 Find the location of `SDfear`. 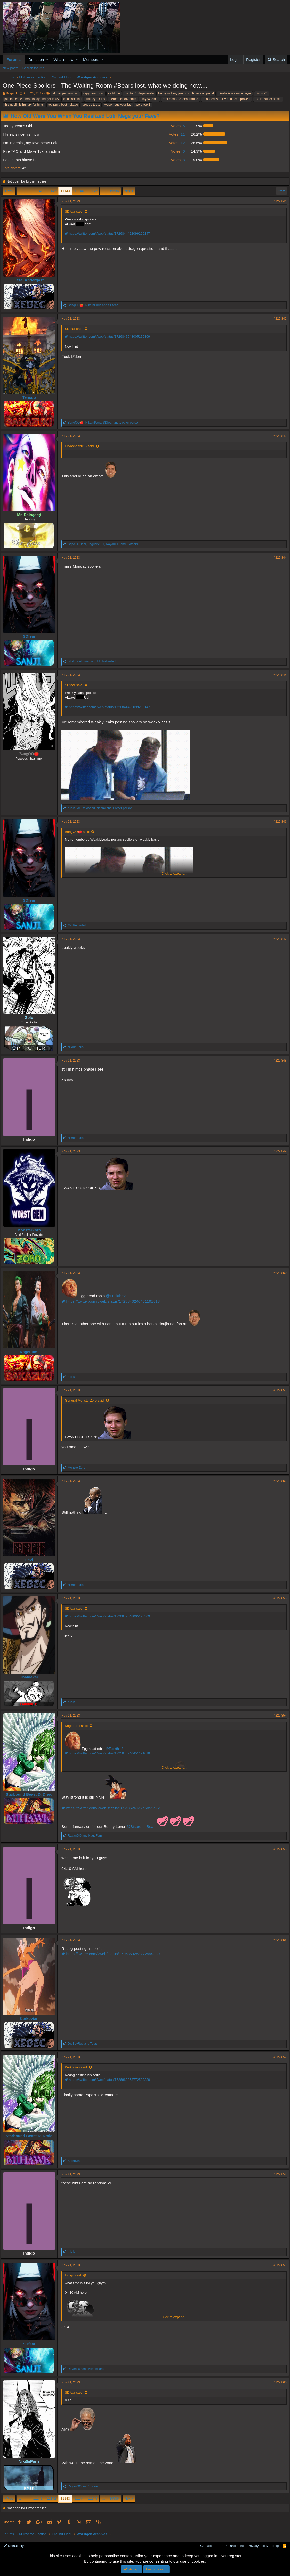

SDfear is located at coordinates (31, 636).